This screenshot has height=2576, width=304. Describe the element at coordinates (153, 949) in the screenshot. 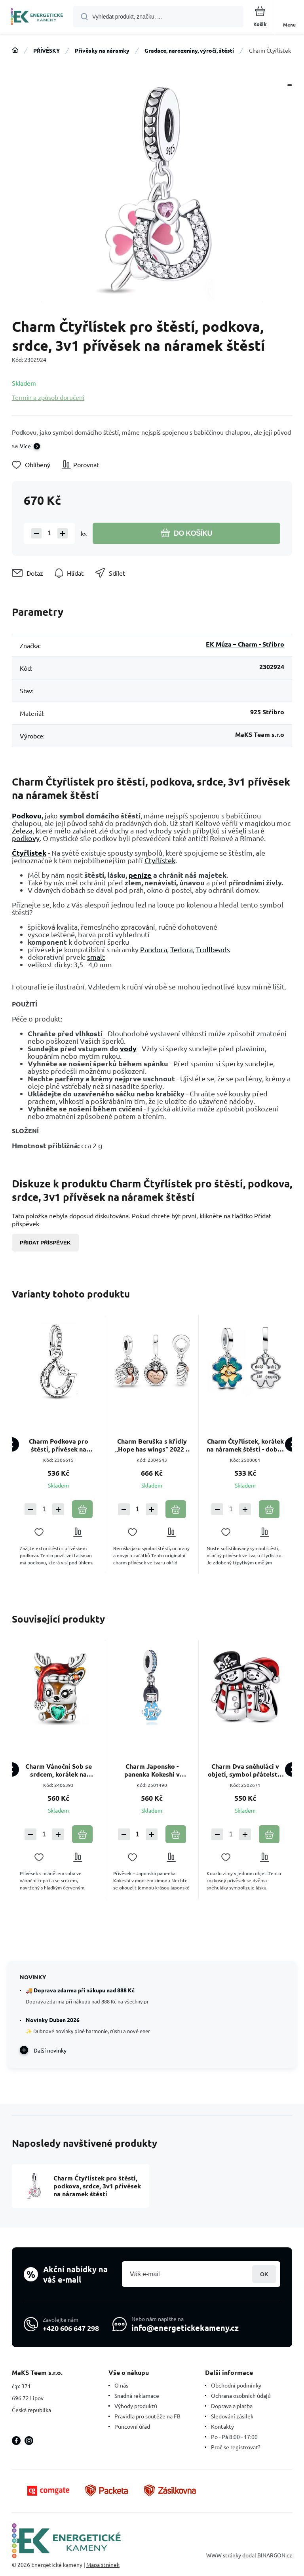

I see `Pandora` at that location.